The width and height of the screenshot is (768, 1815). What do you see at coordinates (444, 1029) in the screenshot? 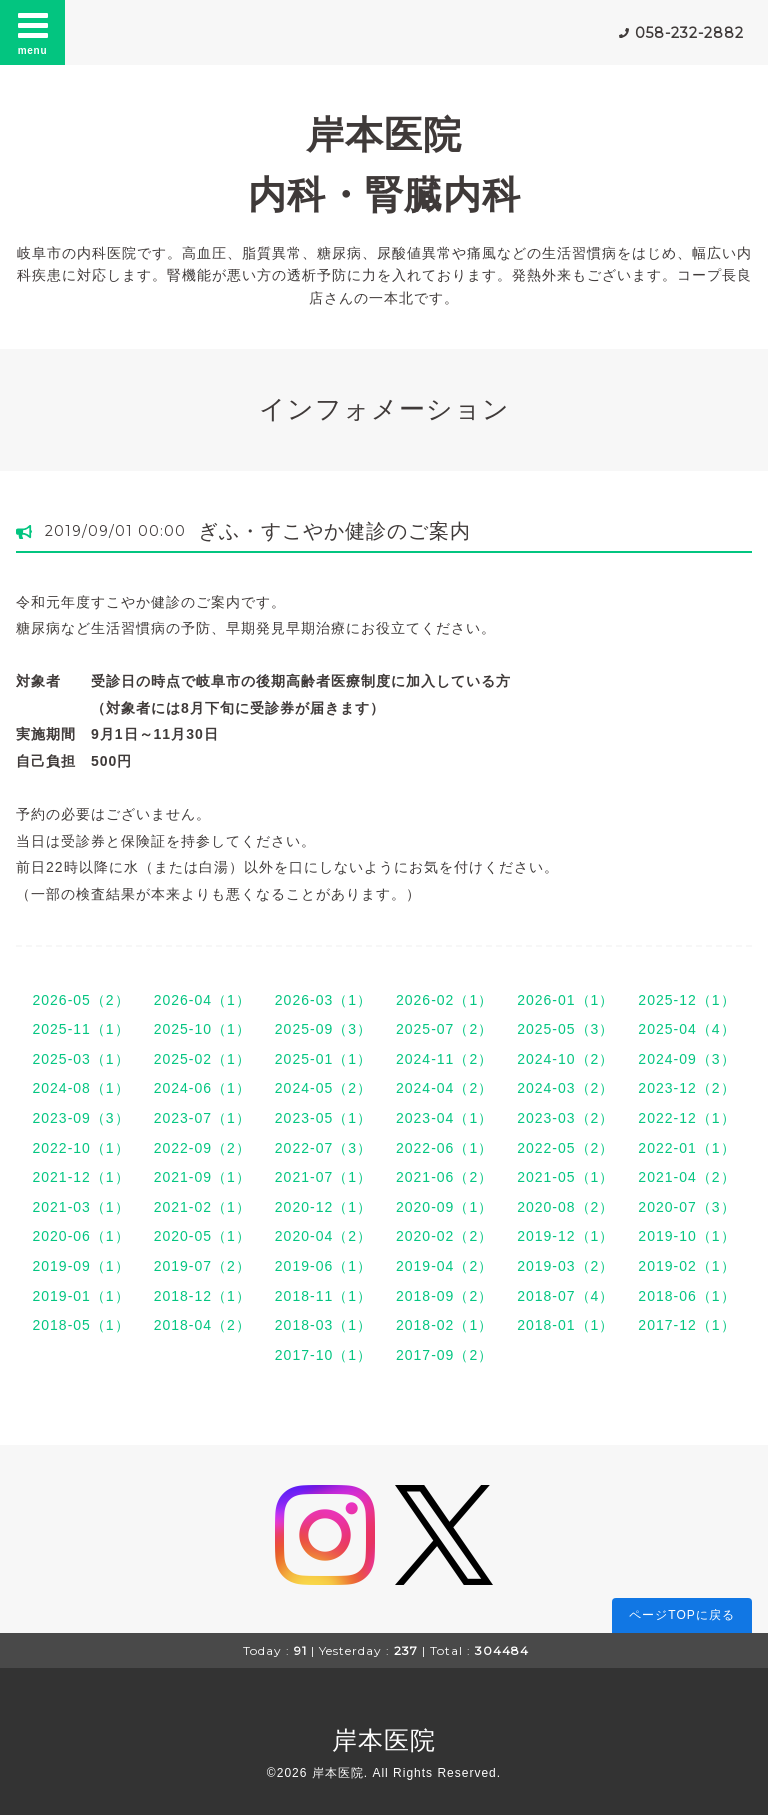
I see `2025-07（2）` at bounding box center [444, 1029].